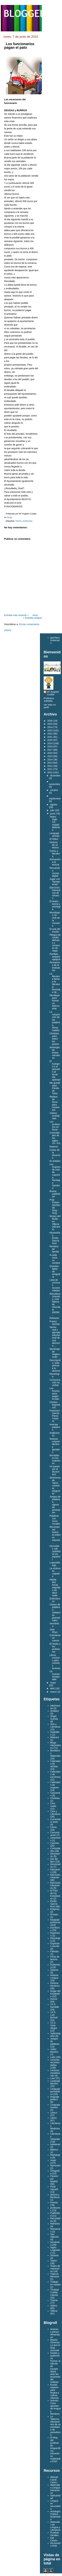 This screenshot has height=2576, width=62. What do you see at coordinates (55, 1382) in the screenshot?
I see `Comunicación no verbal` at bounding box center [55, 1382].